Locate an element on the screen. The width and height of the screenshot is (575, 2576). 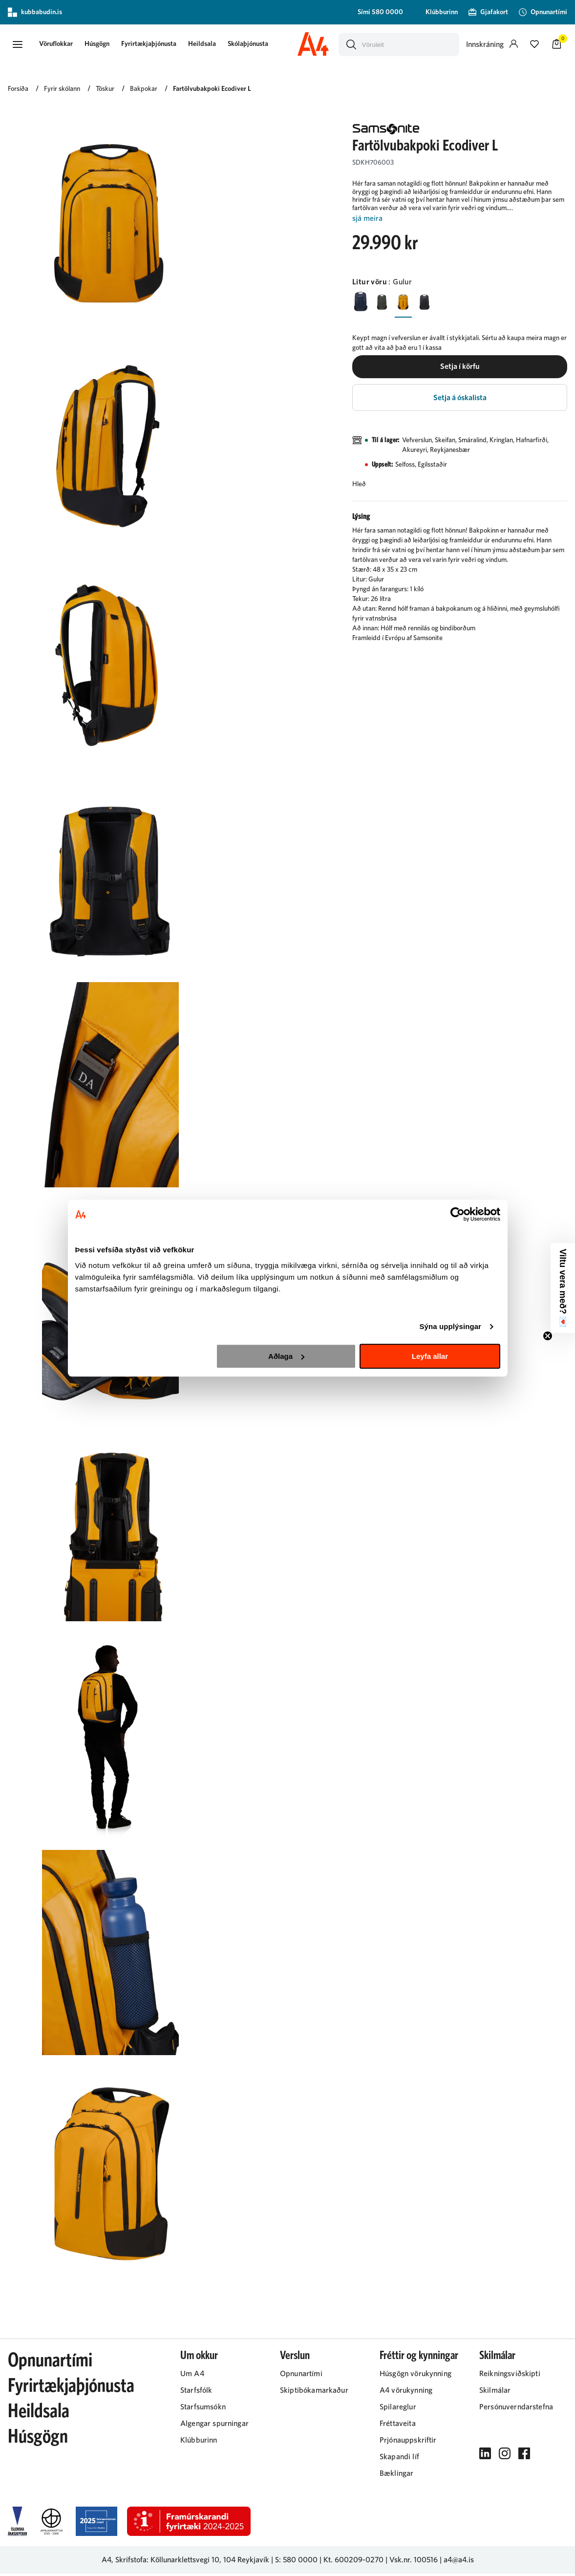
[BlárY29uZmlndXJhYmxlLzIyMi8yMjAy] is located at coordinates (362, 304).